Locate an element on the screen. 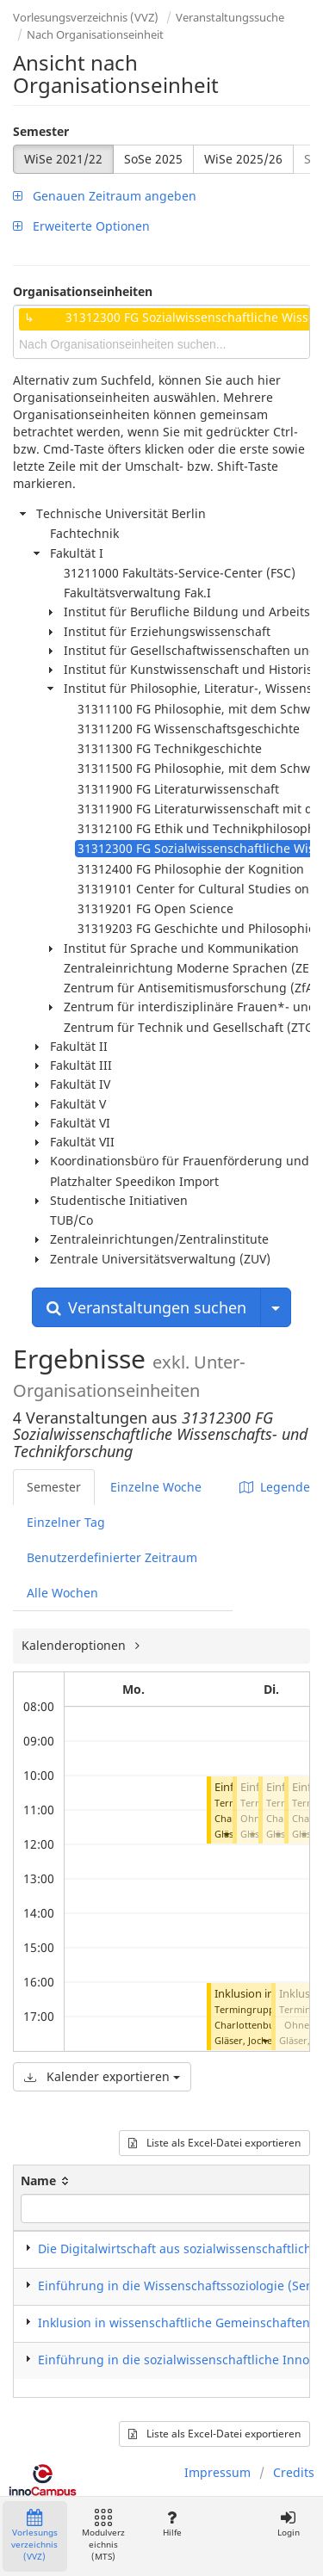  Einzelne Woche is located at coordinates (156, 1487).